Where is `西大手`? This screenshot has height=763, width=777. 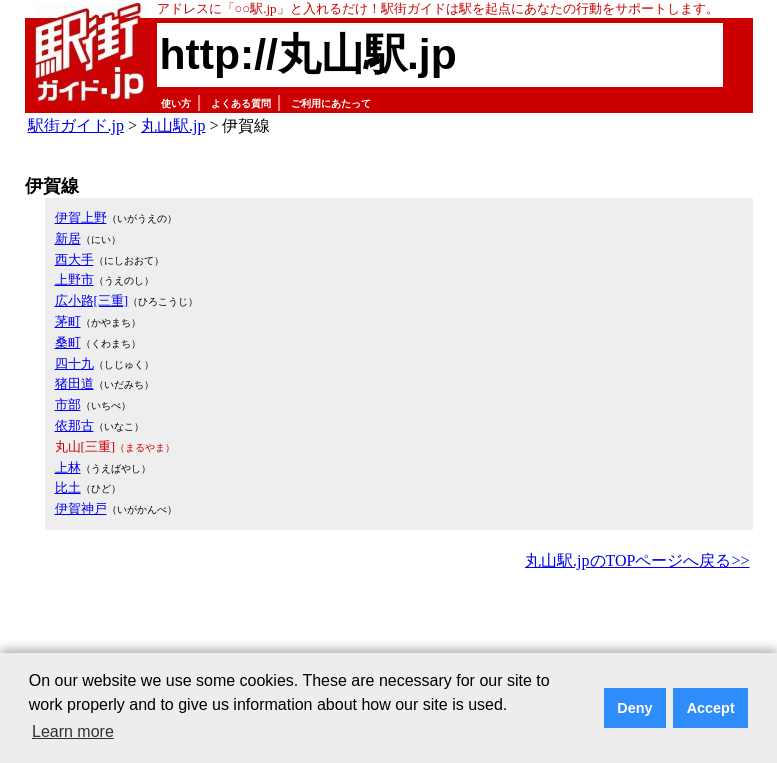 西大手 is located at coordinates (74, 259).